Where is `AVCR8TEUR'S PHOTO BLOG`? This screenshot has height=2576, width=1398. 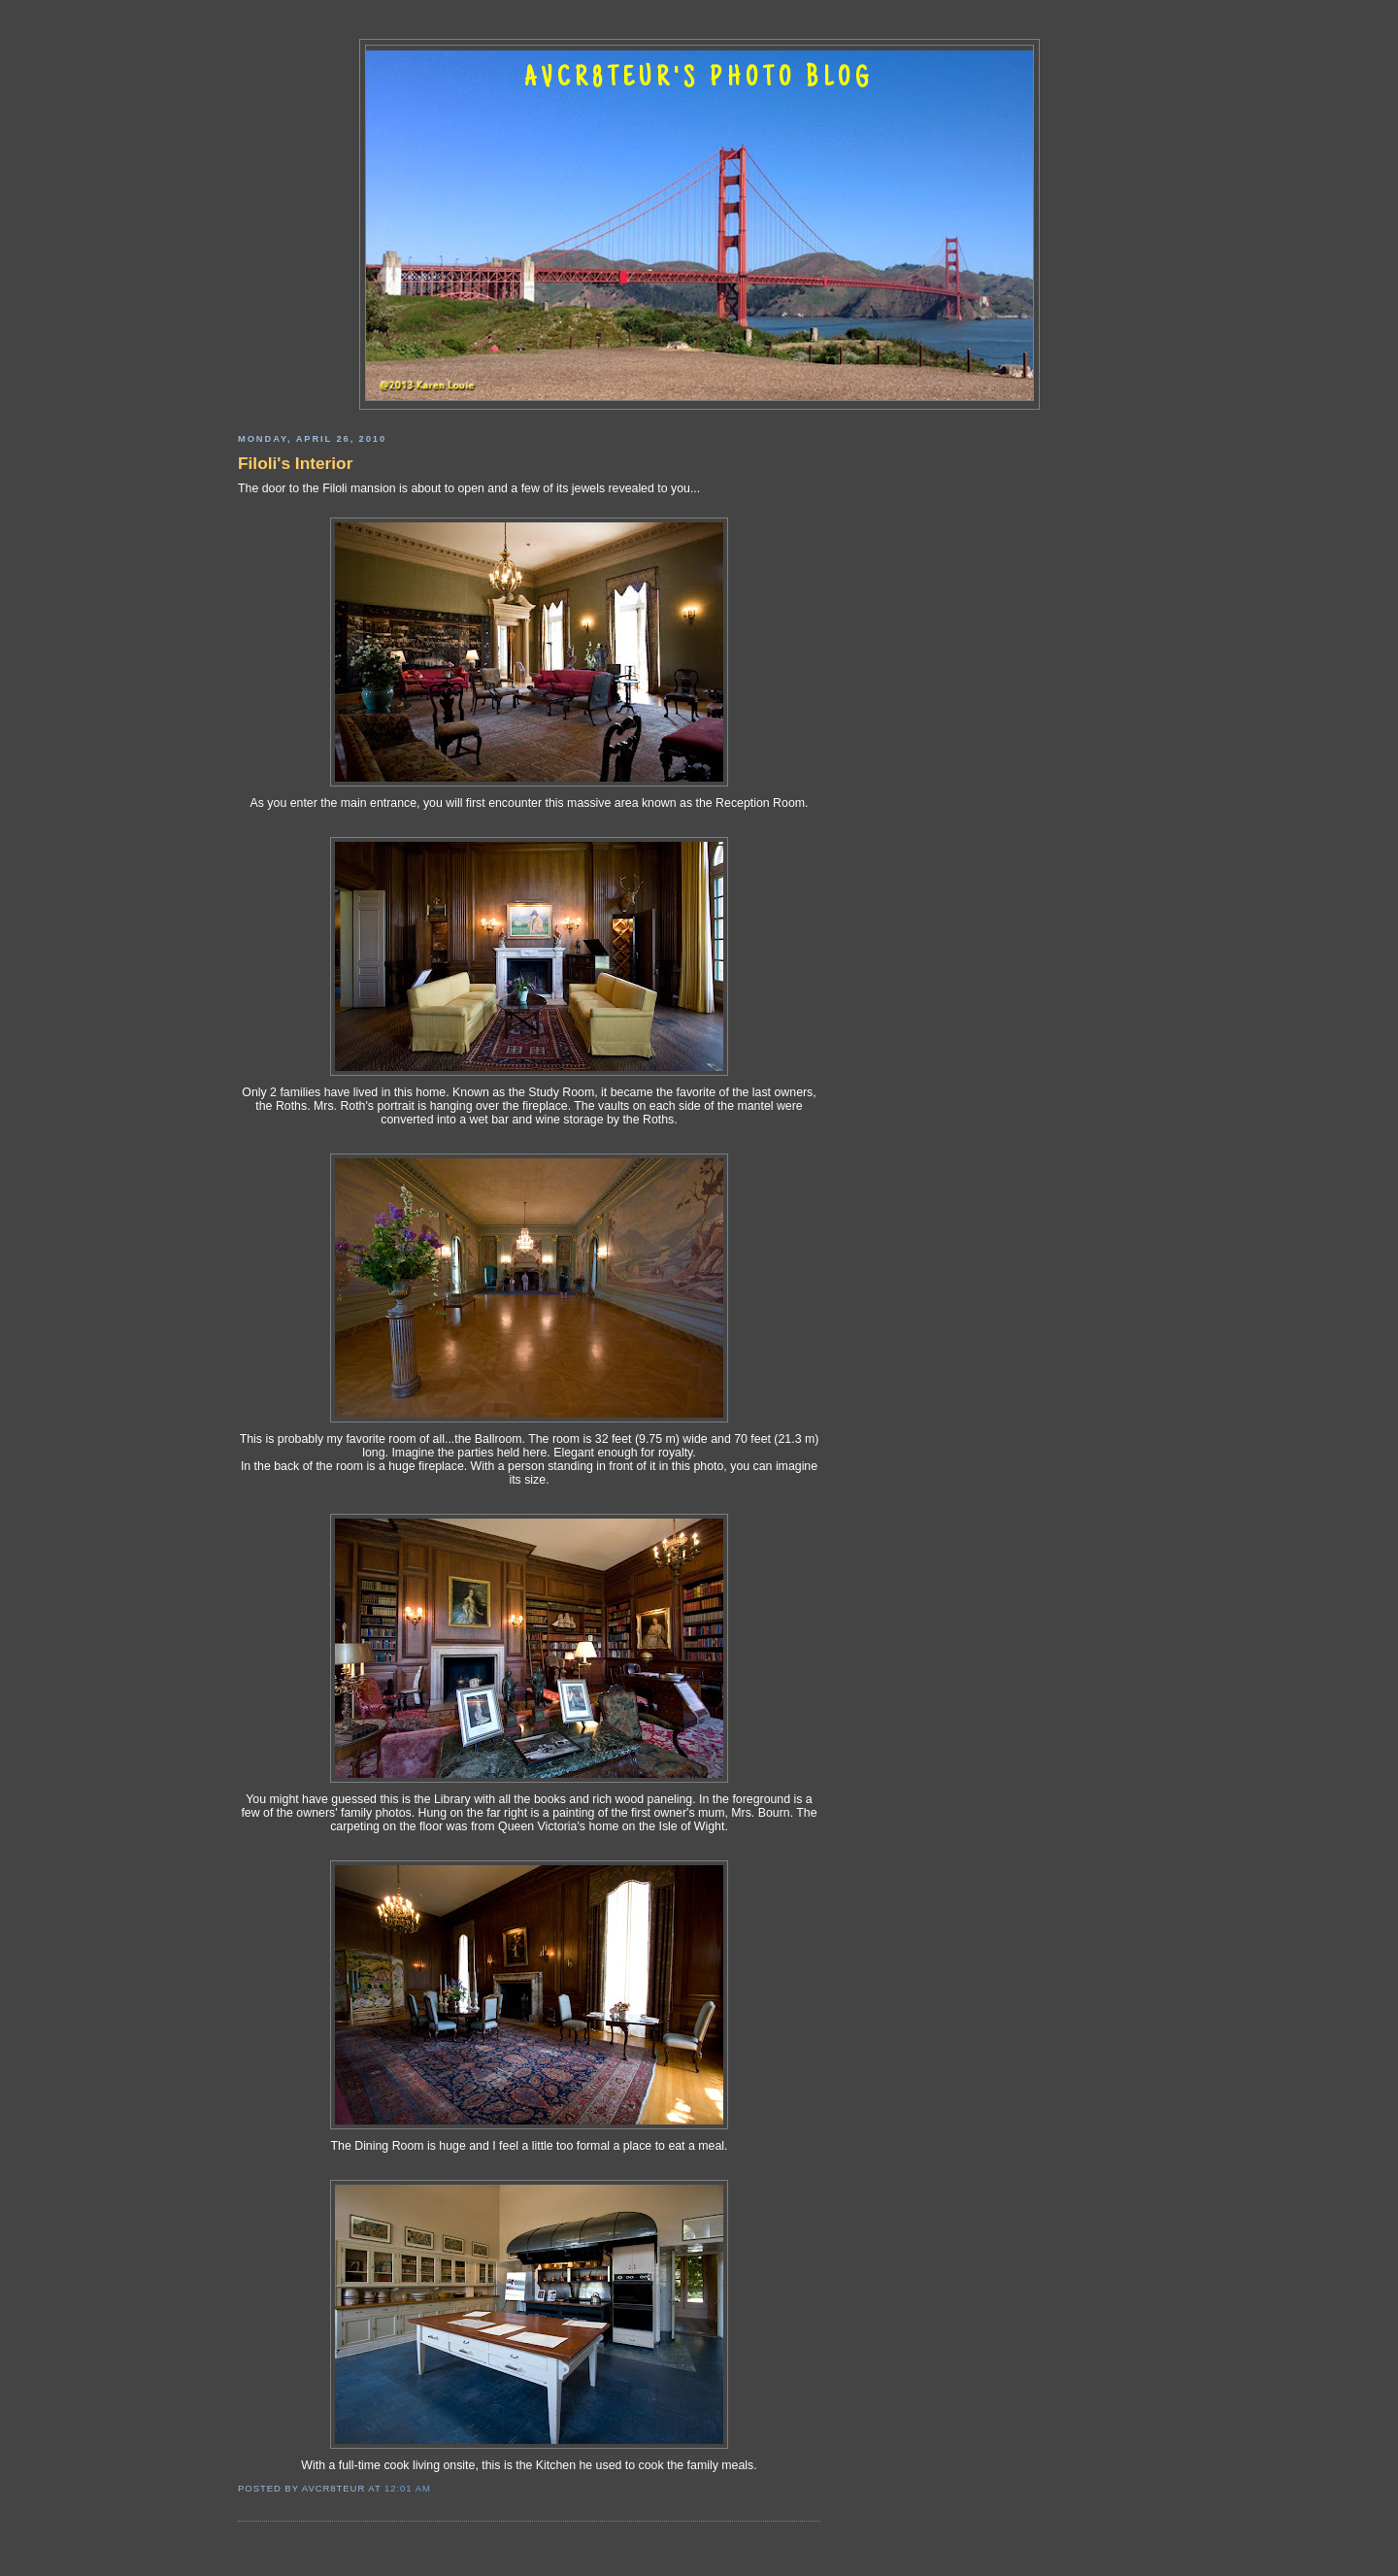
AVCR8TEUR'S PHOTO BLOG is located at coordinates (699, 79).